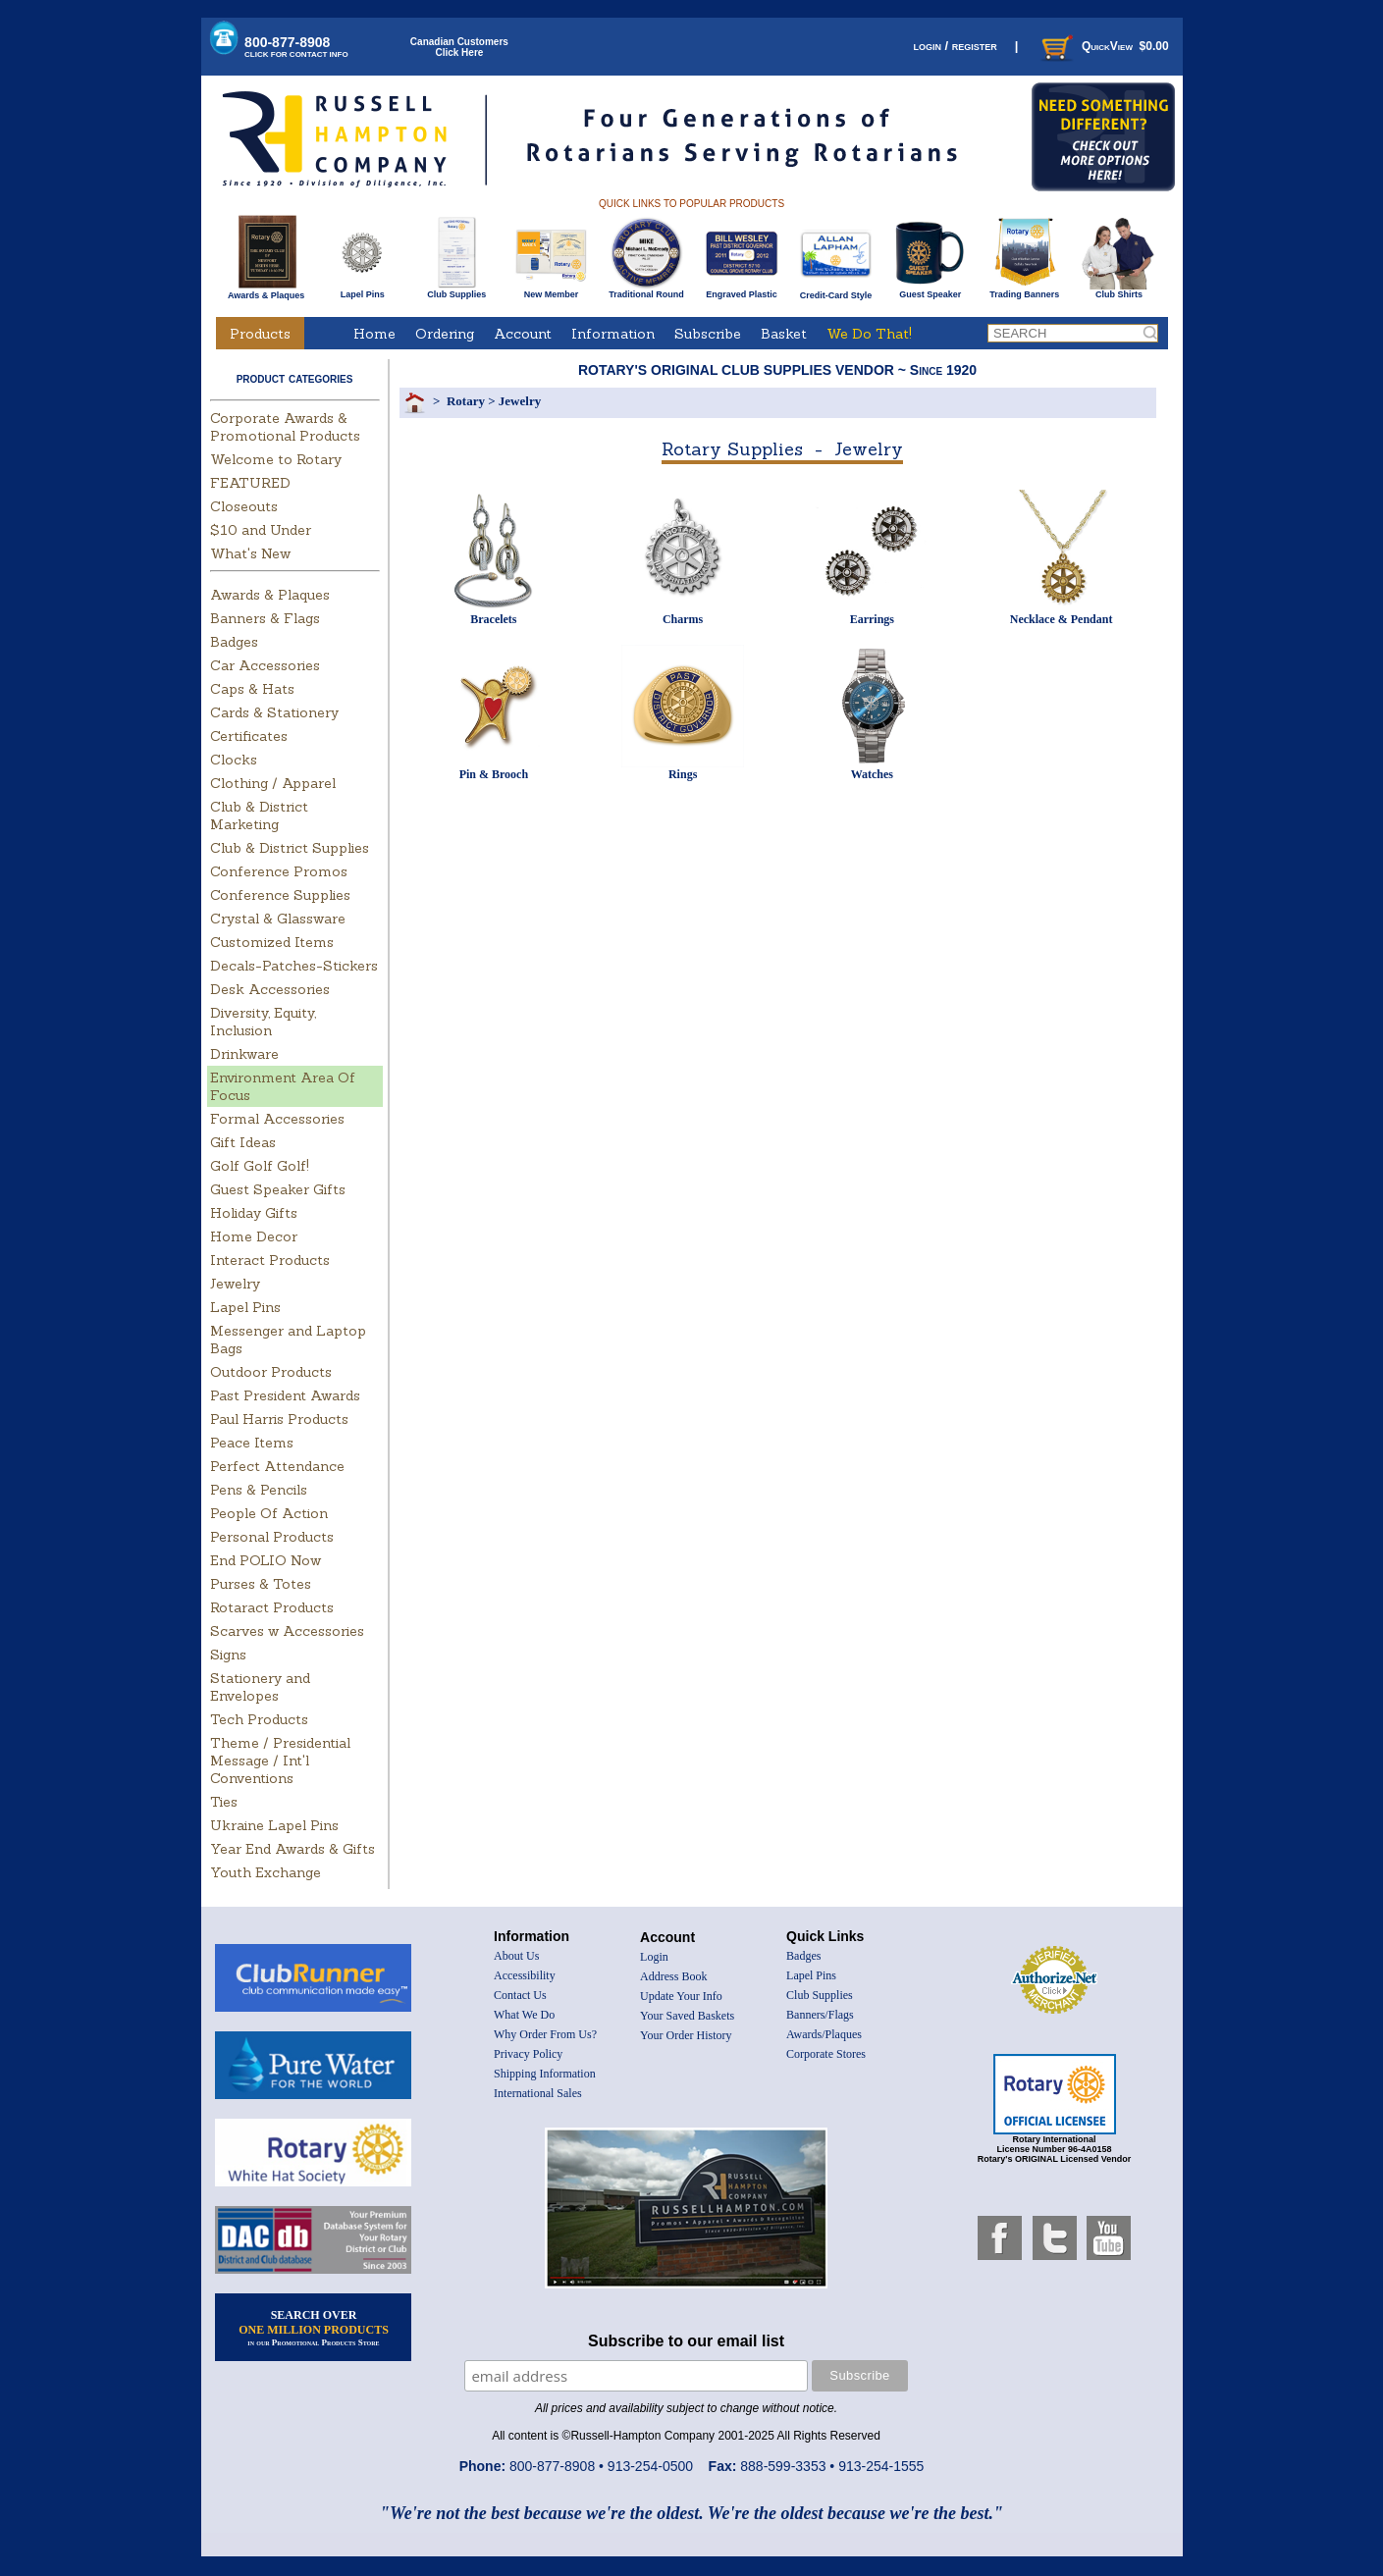 Image resolution: width=1383 pixels, height=2576 pixels. What do you see at coordinates (280, 895) in the screenshot?
I see `Conference Supplies` at bounding box center [280, 895].